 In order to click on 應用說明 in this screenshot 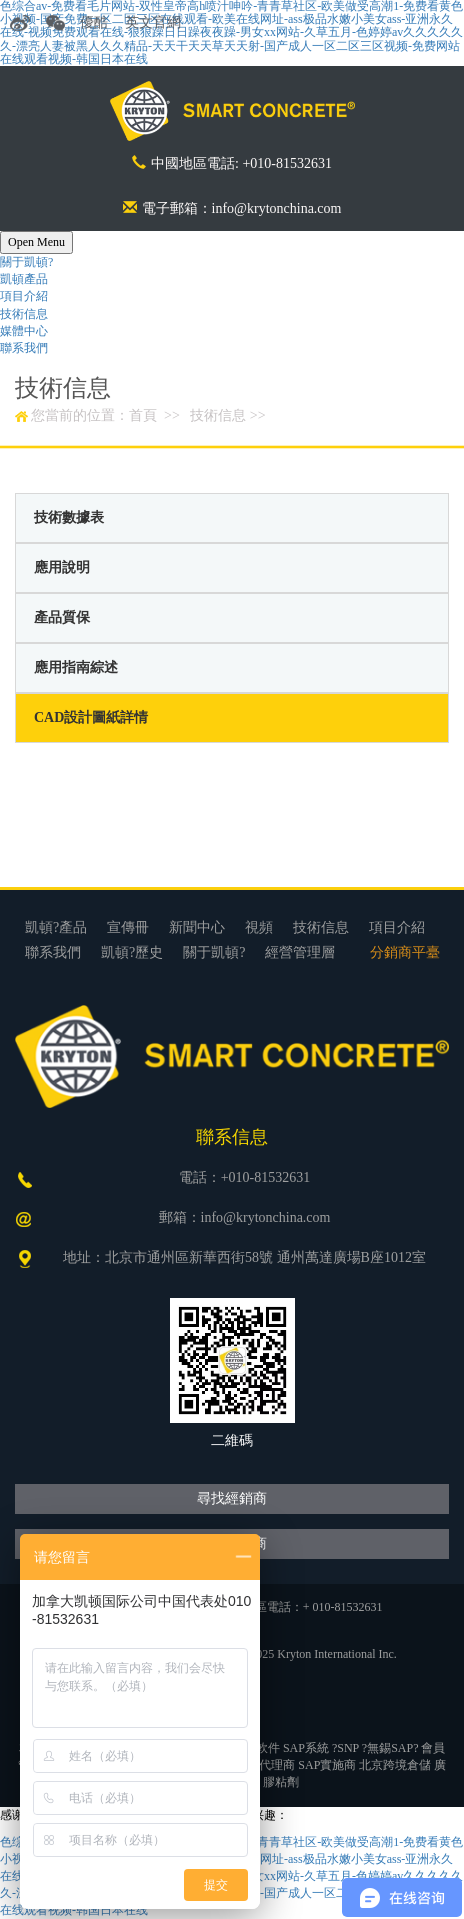, I will do `click(62, 567)`.